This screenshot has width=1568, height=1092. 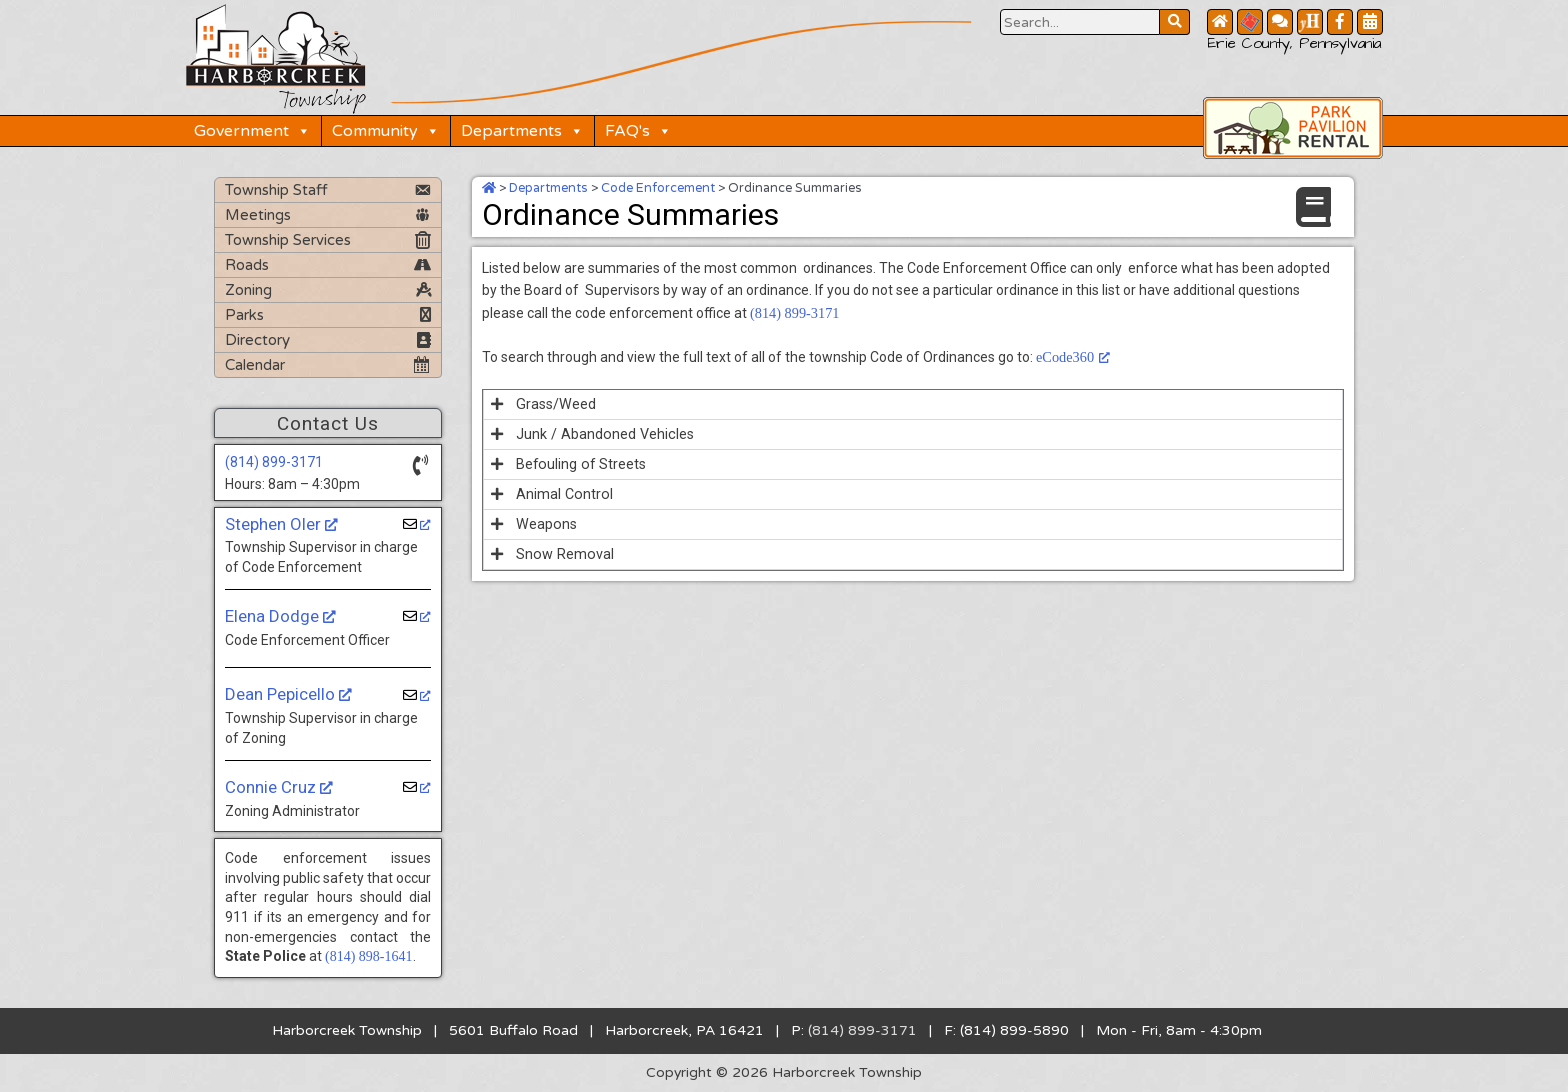 I want to click on [Search Website Button], so click(x=1080, y=22).